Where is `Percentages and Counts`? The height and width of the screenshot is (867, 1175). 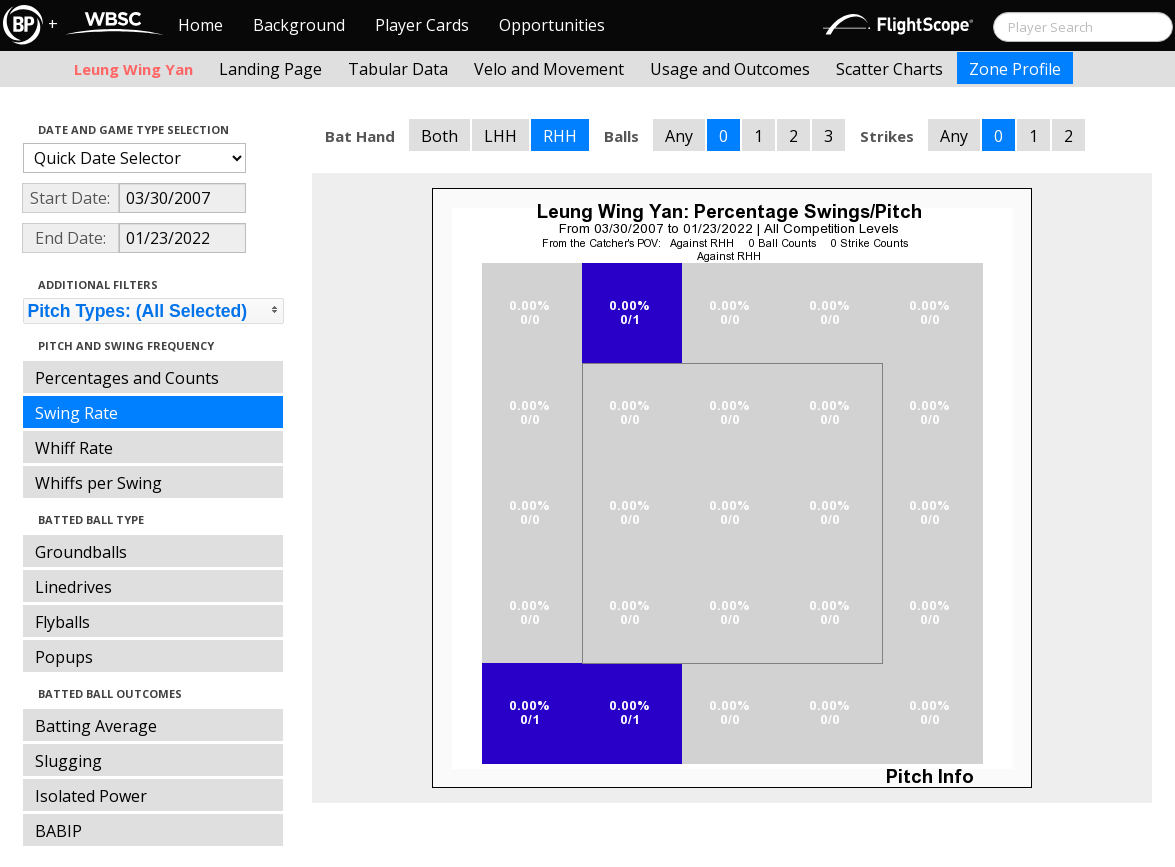
Percentages and Counts is located at coordinates (127, 378).